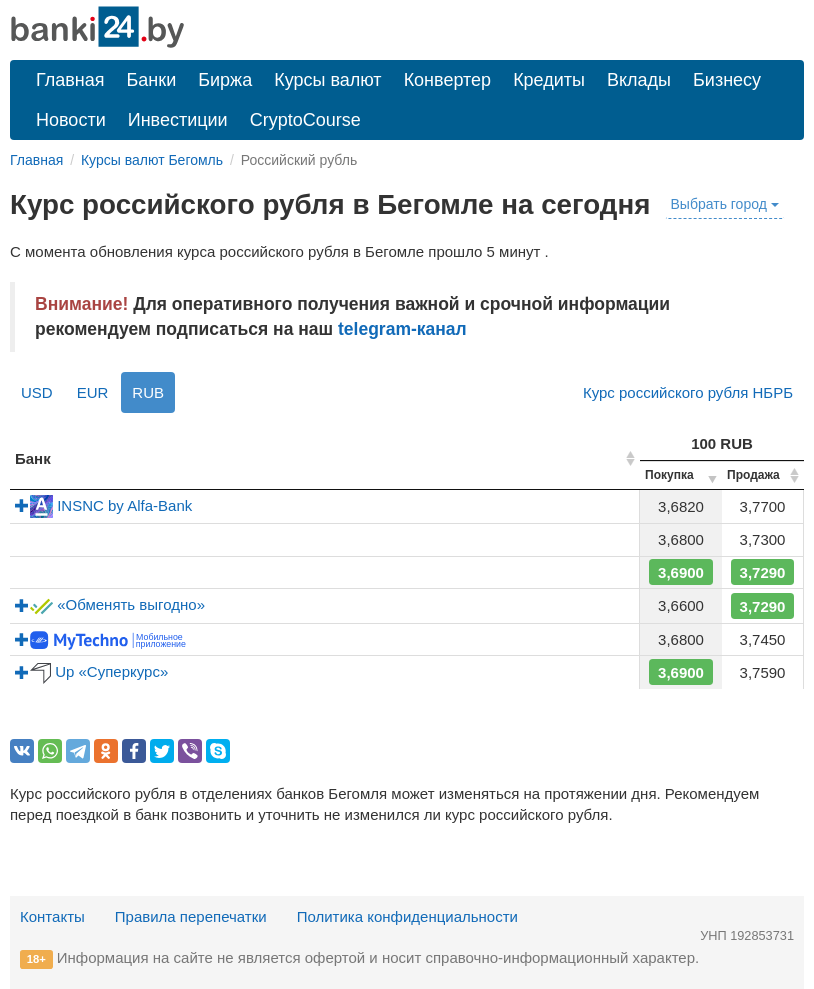 Image resolution: width=814 pixels, height=989 pixels. Describe the element at coordinates (178, 120) in the screenshot. I see `Инвестиции` at that location.